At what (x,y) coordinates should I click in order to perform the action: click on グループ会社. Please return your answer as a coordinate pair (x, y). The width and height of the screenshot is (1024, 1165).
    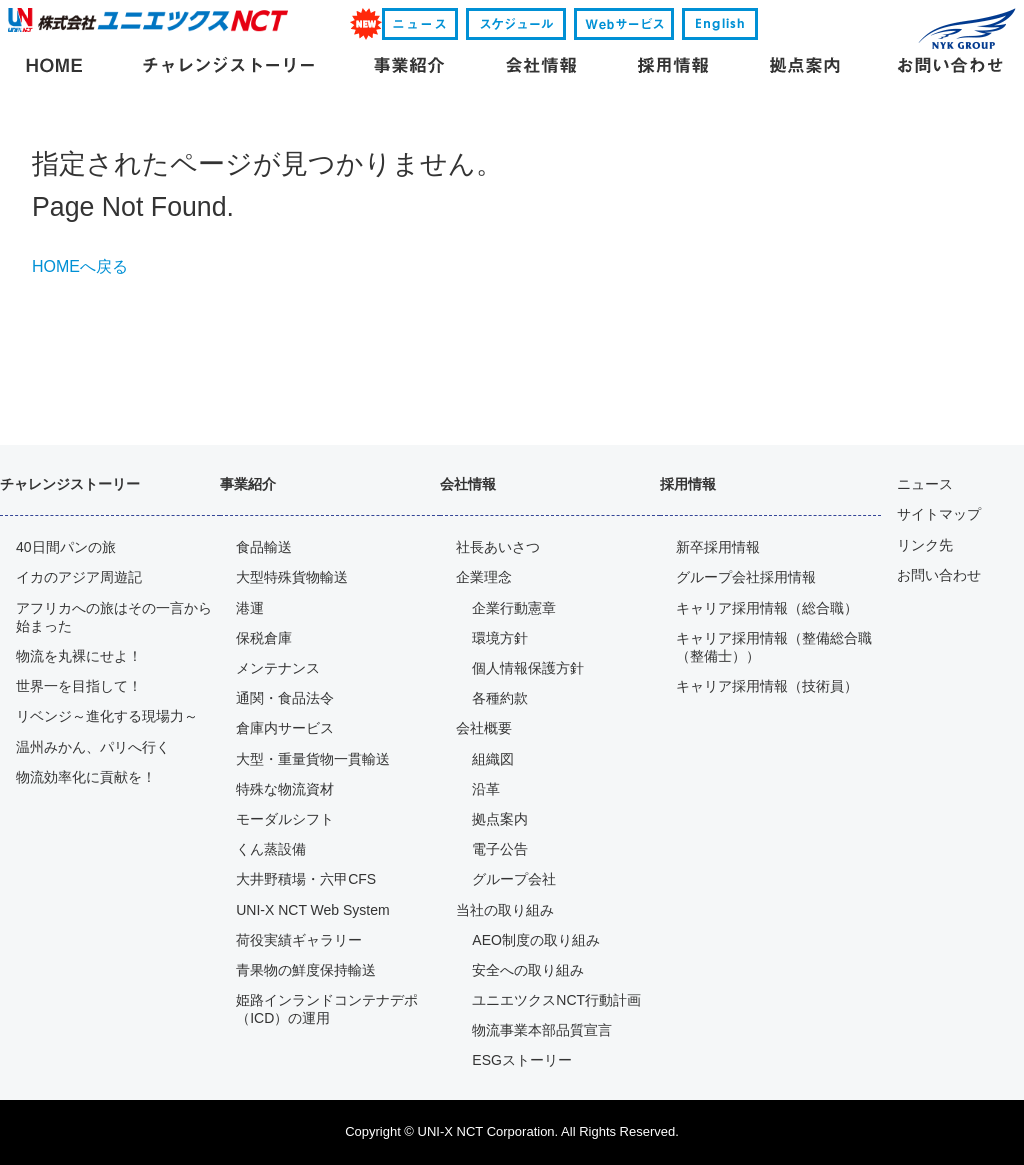
    Looking at the image, I should click on (514, 879).